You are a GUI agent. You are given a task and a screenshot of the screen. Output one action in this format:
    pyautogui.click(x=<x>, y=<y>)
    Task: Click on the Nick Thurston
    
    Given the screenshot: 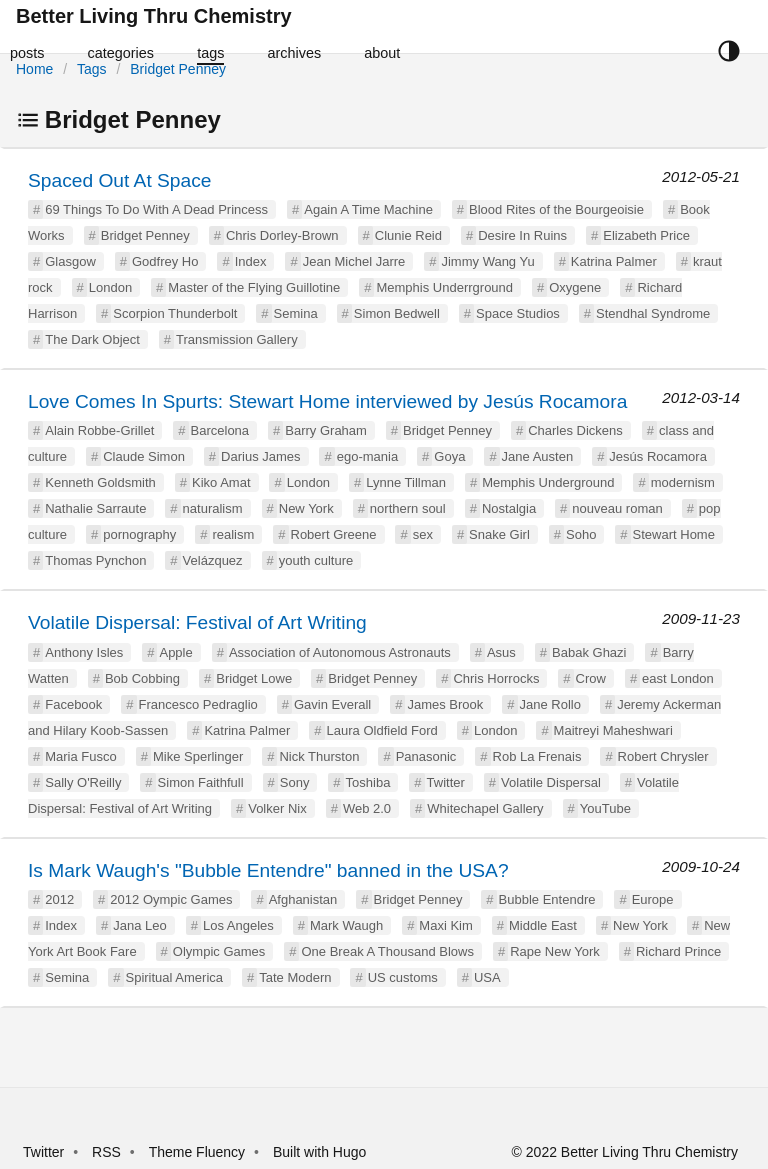 What is the action you would take?
    pyautogui.click(x=319, y=756)
    